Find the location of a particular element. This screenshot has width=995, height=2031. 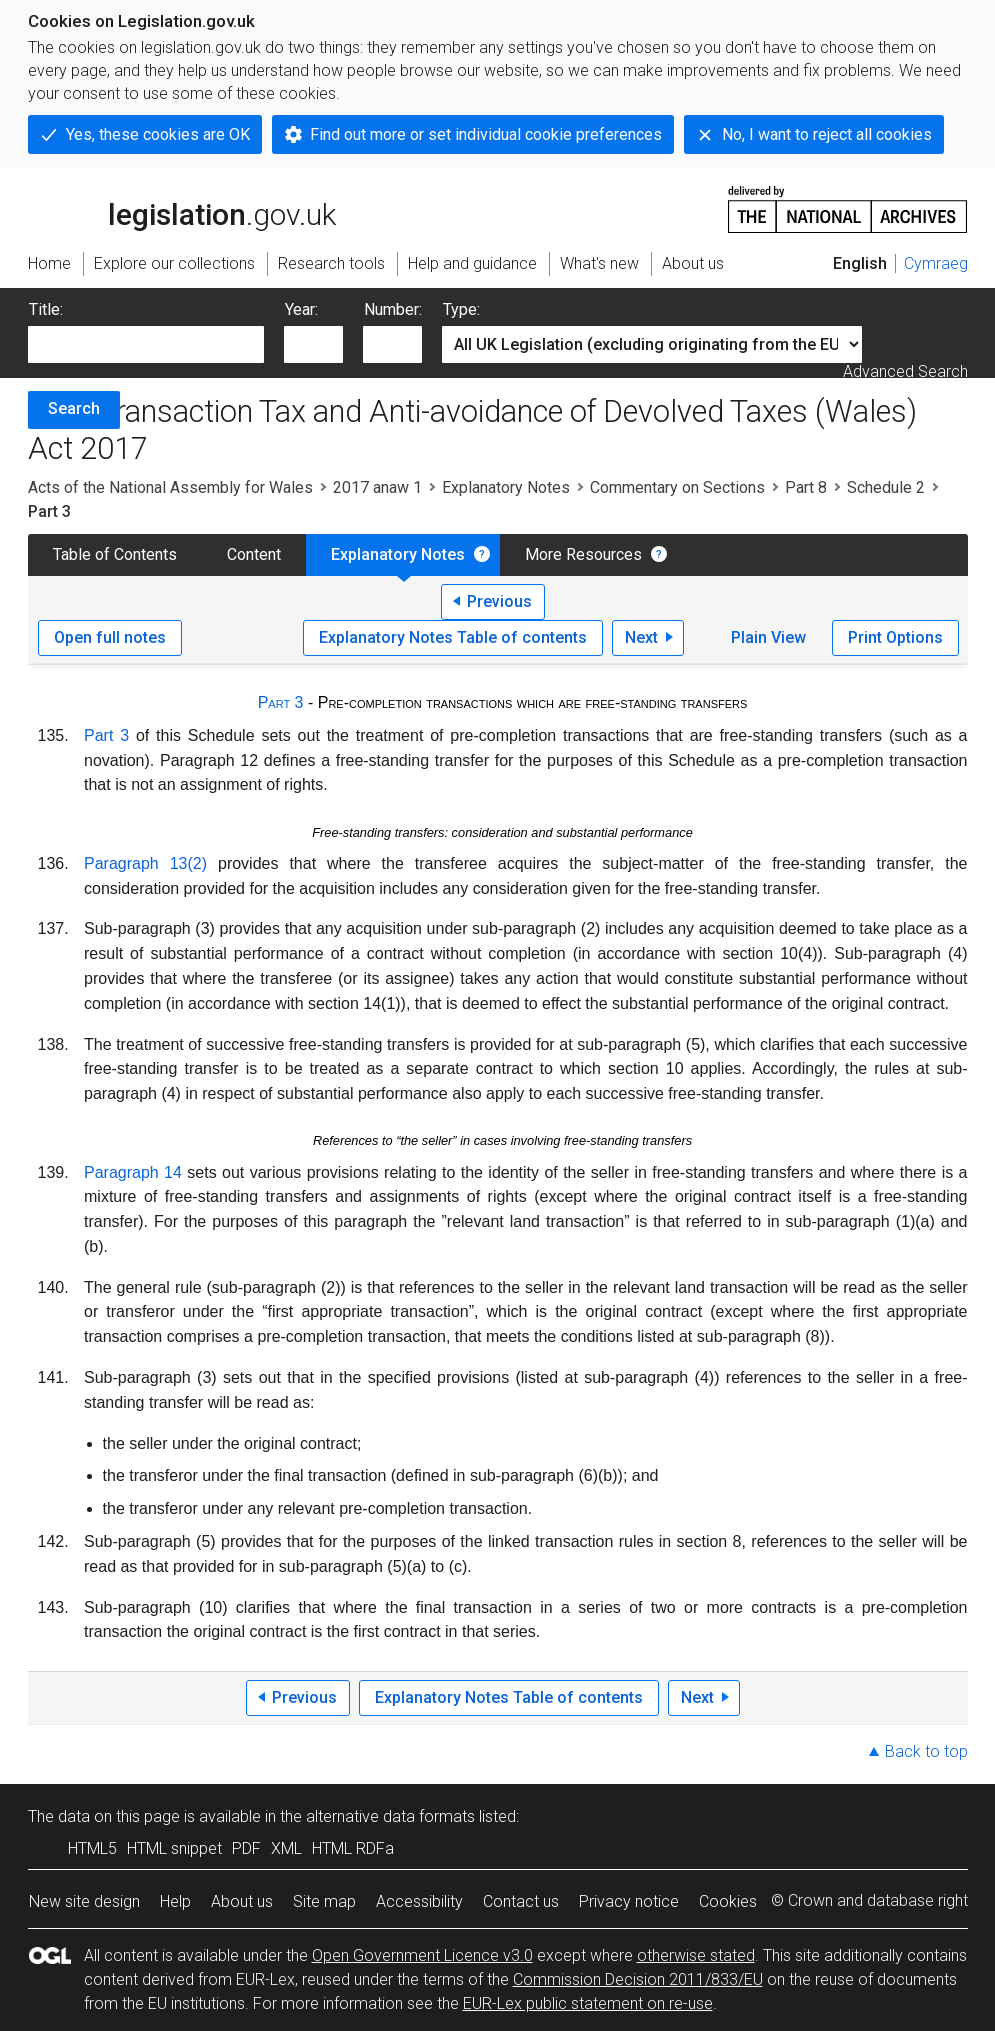

Commission Decision 2011/833/EU is located at coordinates (638, 1979).